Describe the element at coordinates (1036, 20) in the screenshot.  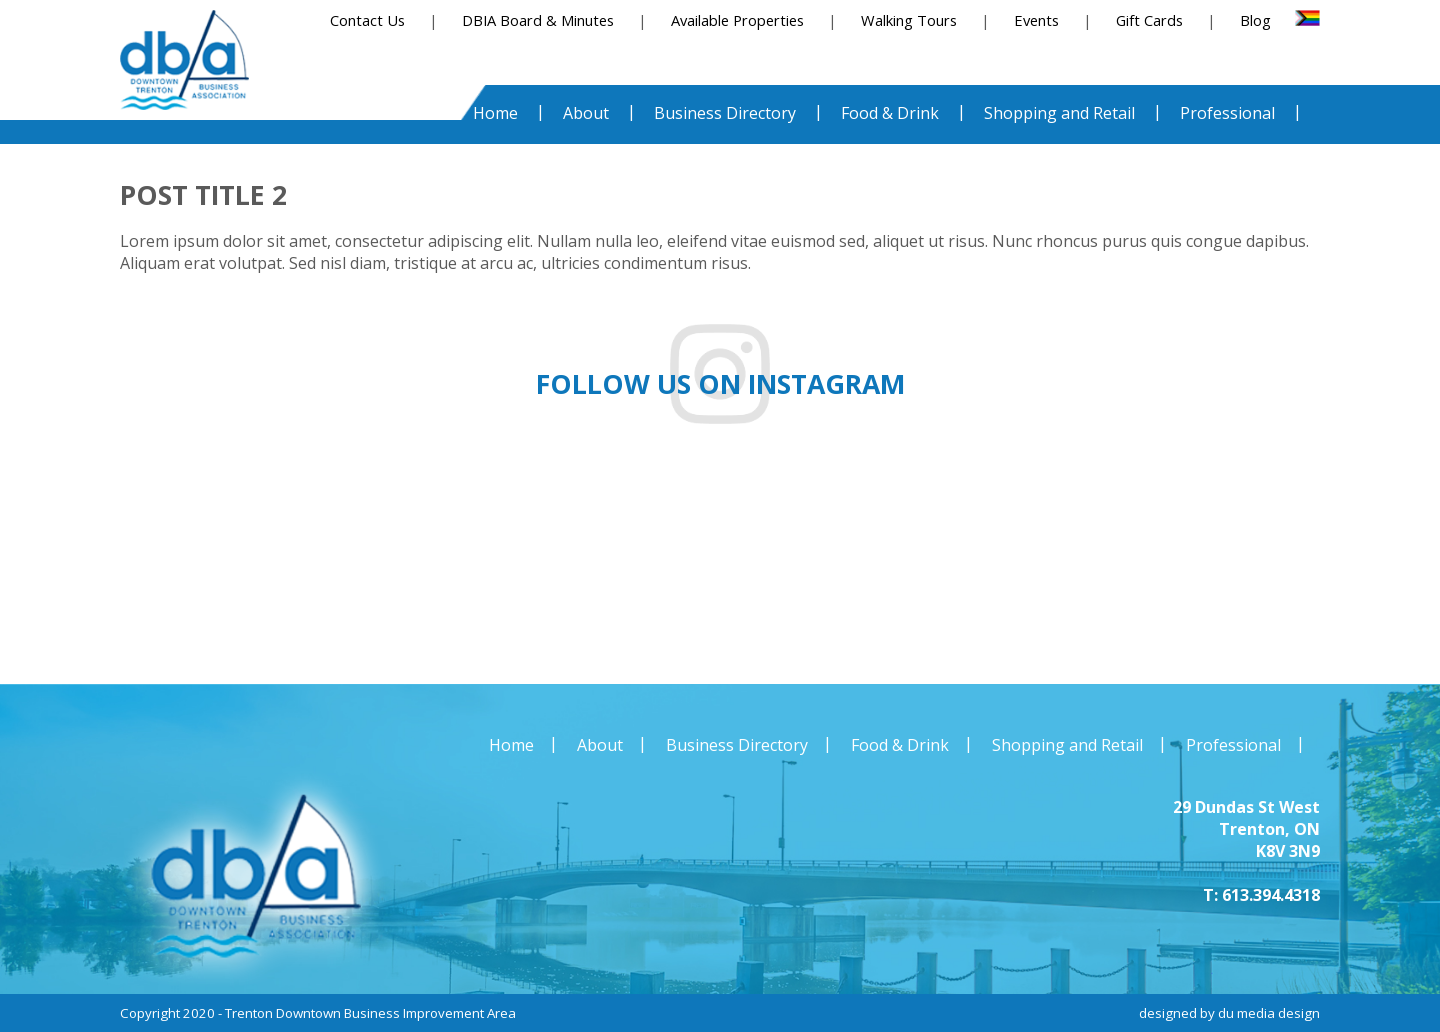
I see `Events` at that location.